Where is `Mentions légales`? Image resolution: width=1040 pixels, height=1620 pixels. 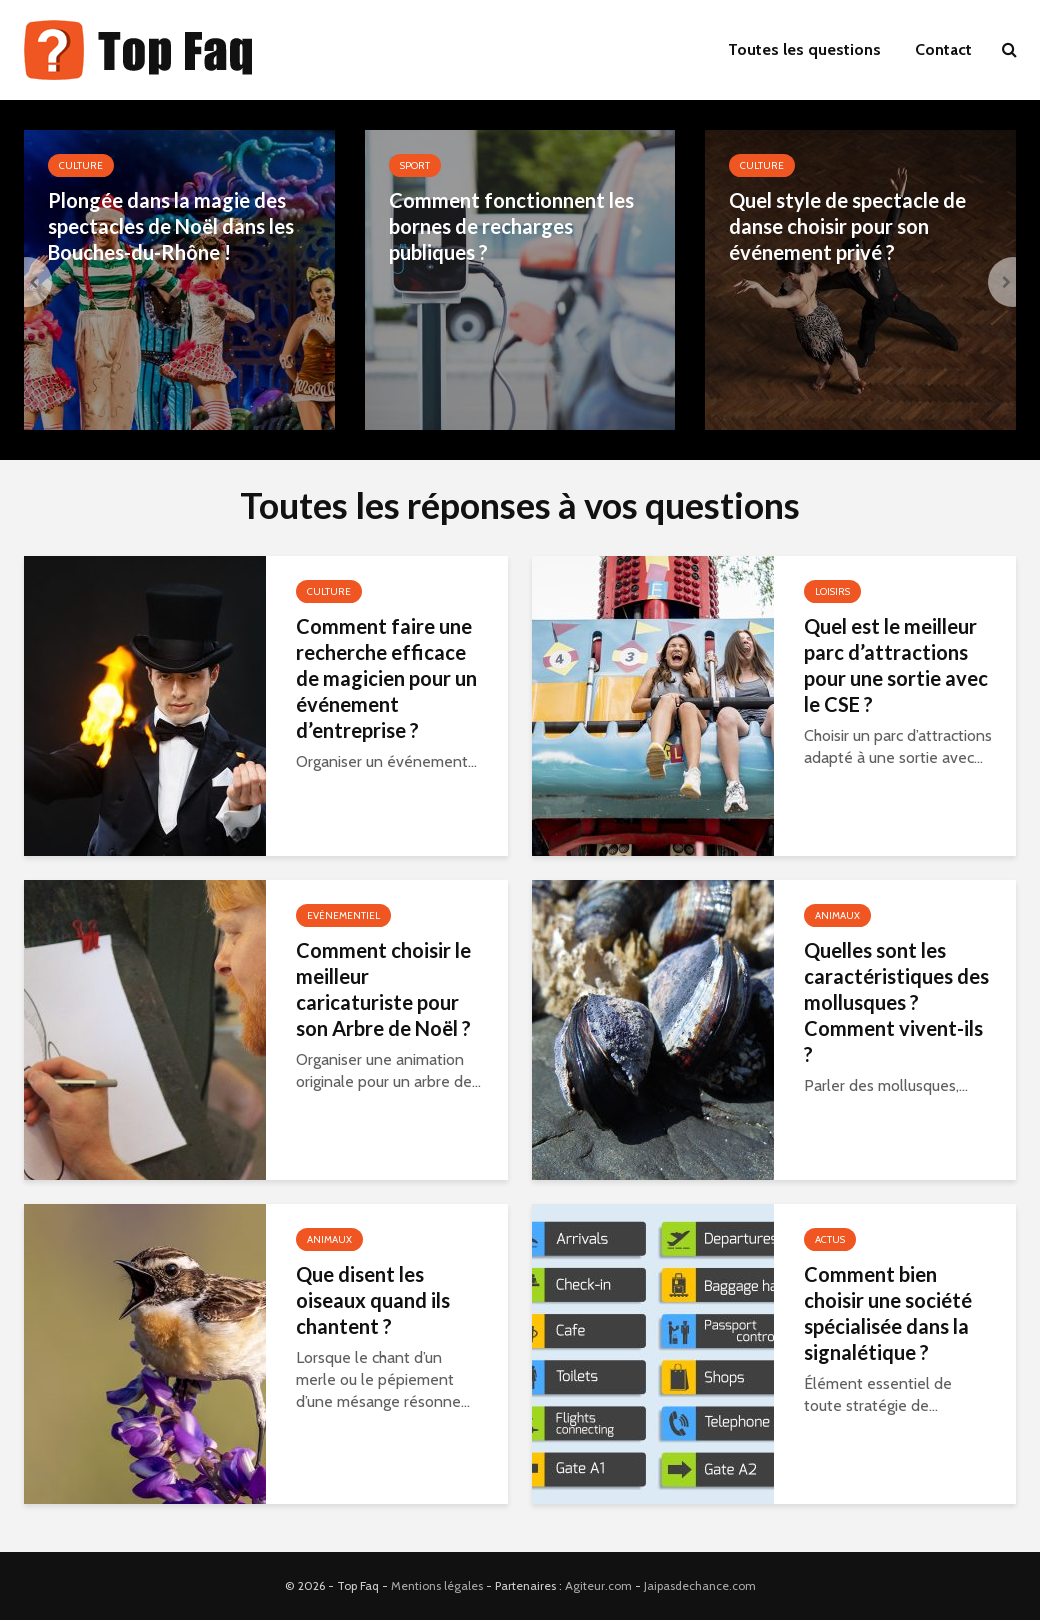 Mentions légales is located at coordinates (437, 1585).